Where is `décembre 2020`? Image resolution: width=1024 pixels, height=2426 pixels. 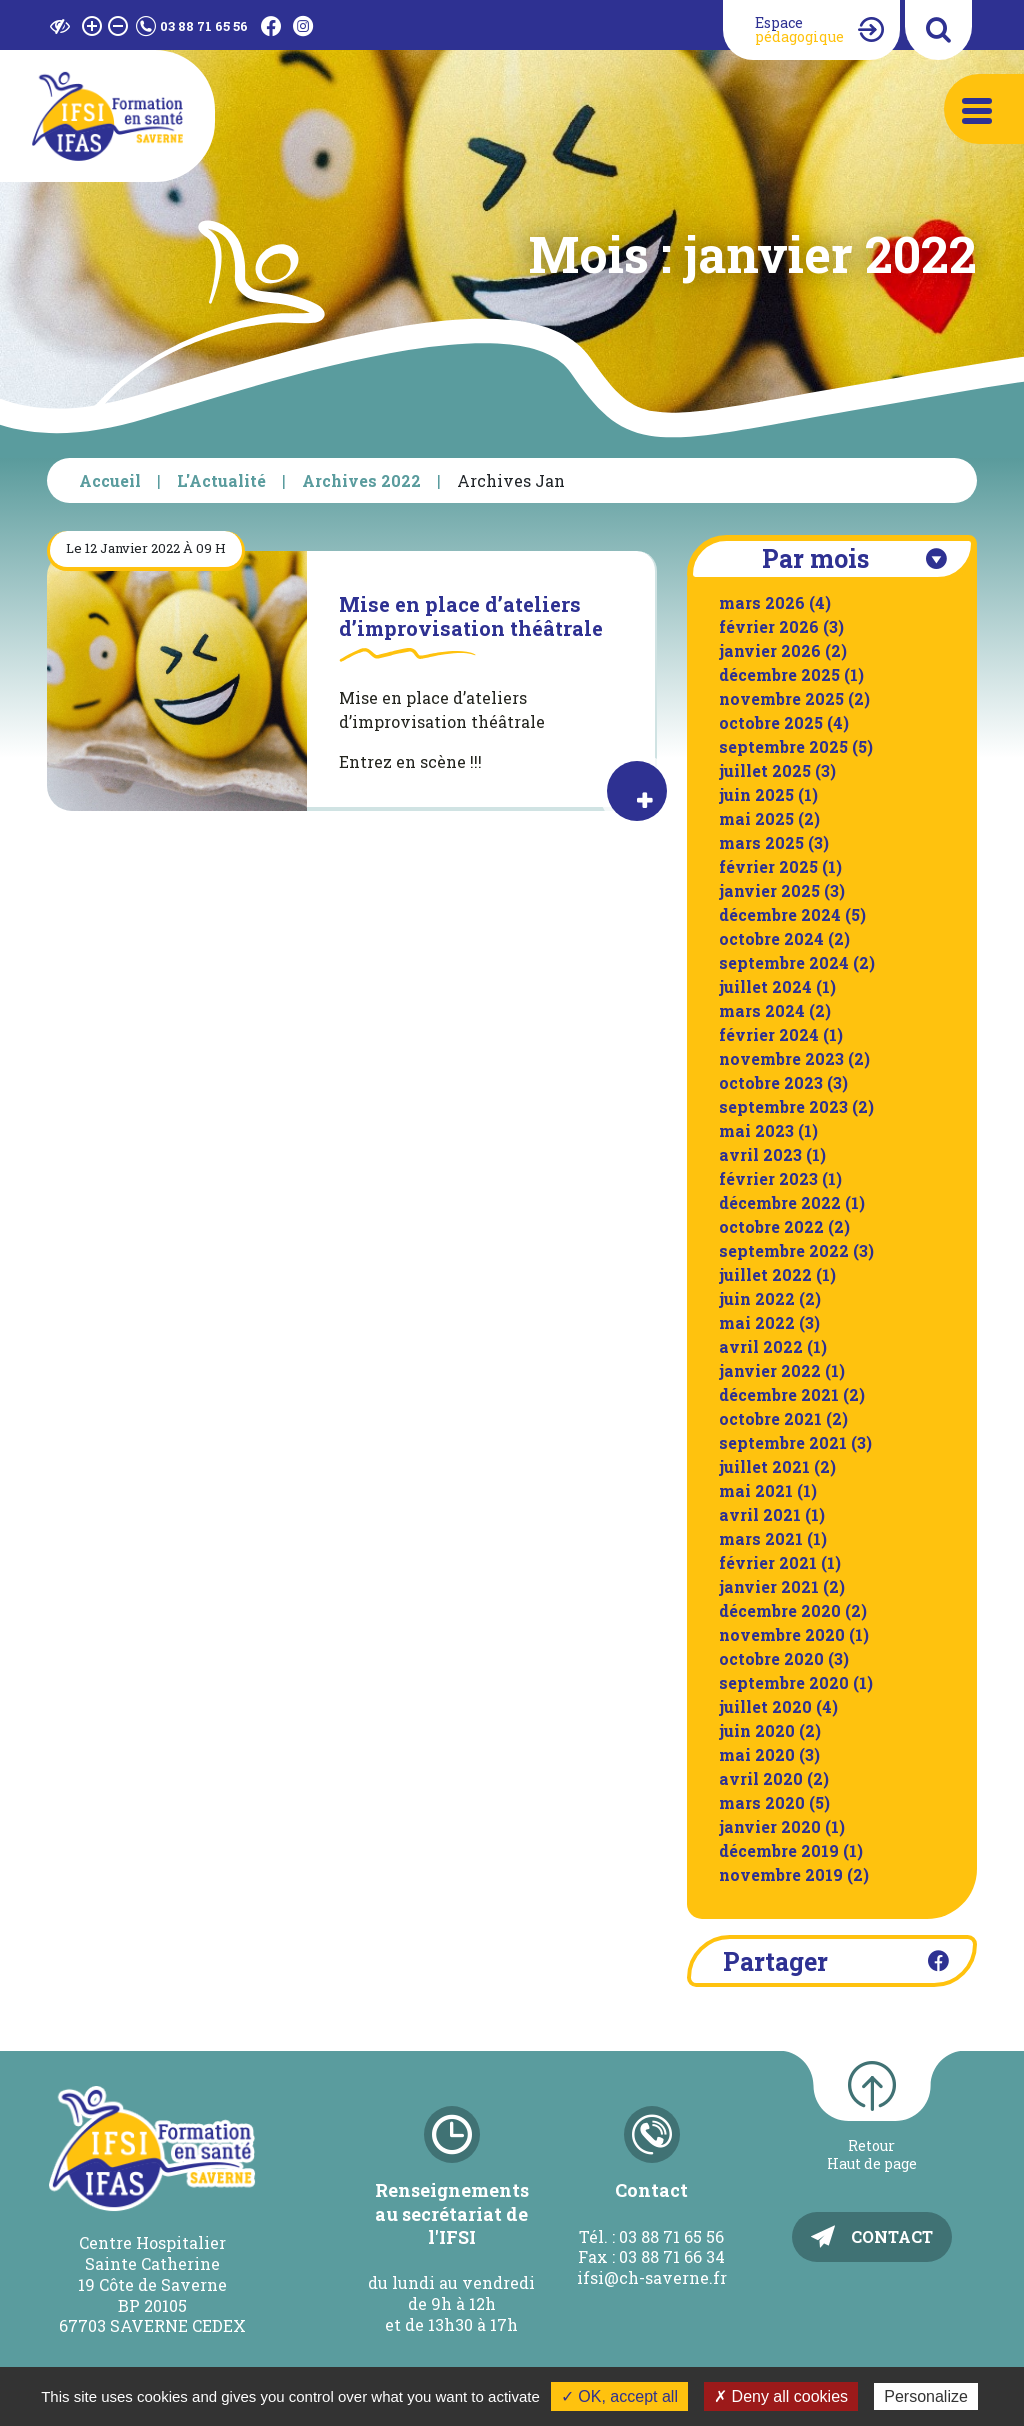
décembre 2020 is located at coordinates (780, 1610).